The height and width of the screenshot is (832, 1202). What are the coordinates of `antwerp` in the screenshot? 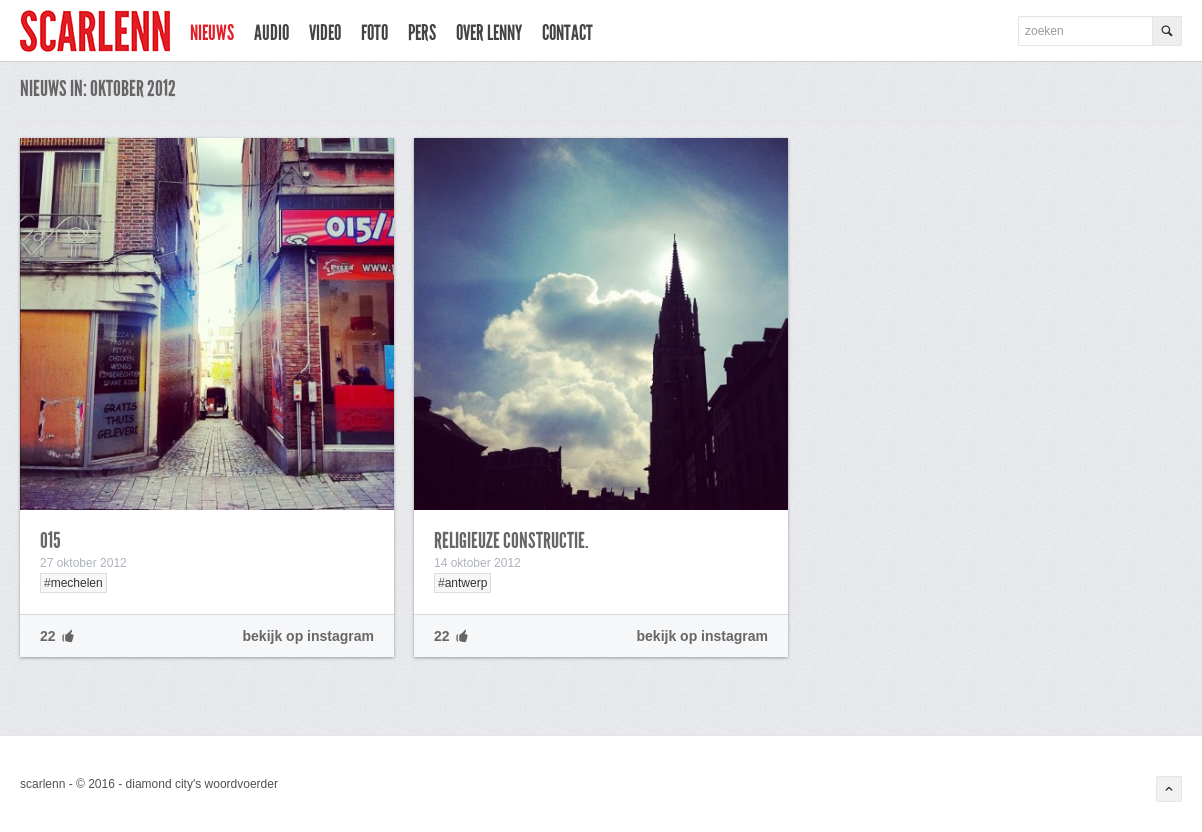 It's located at (466, 583).